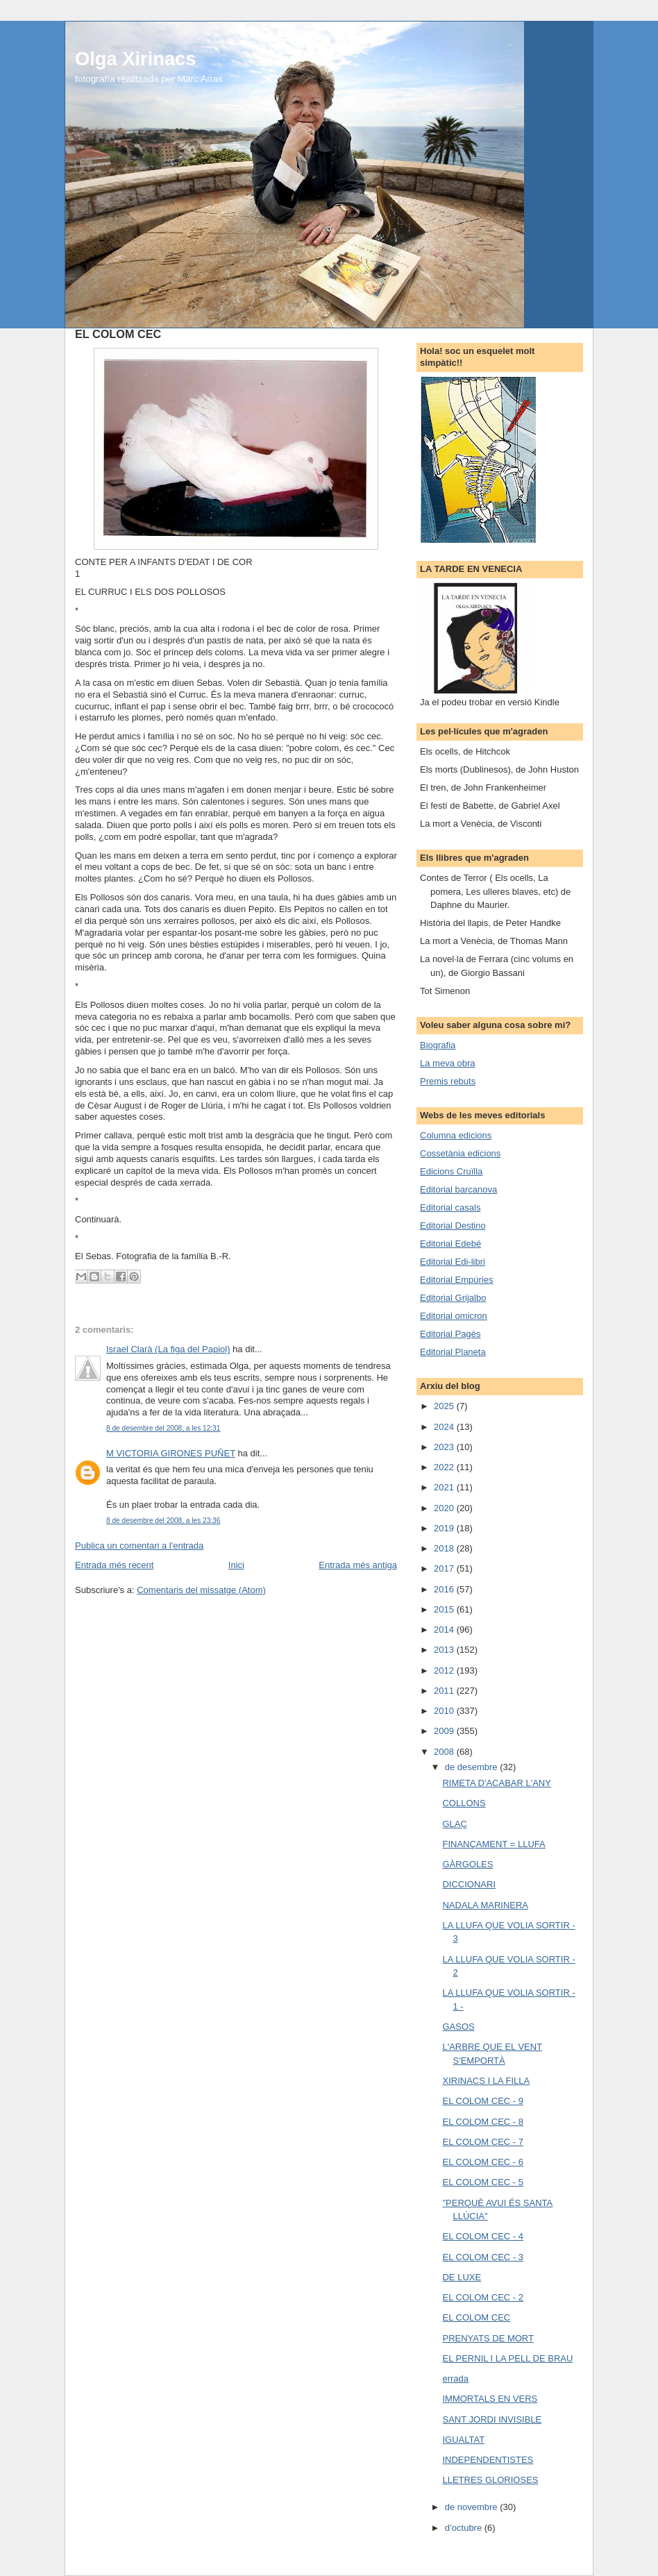 This screenshot has width=658, height=2576. Describe the element at coordinates (445, 1589) in the screenshot. I see `2016` at that location.